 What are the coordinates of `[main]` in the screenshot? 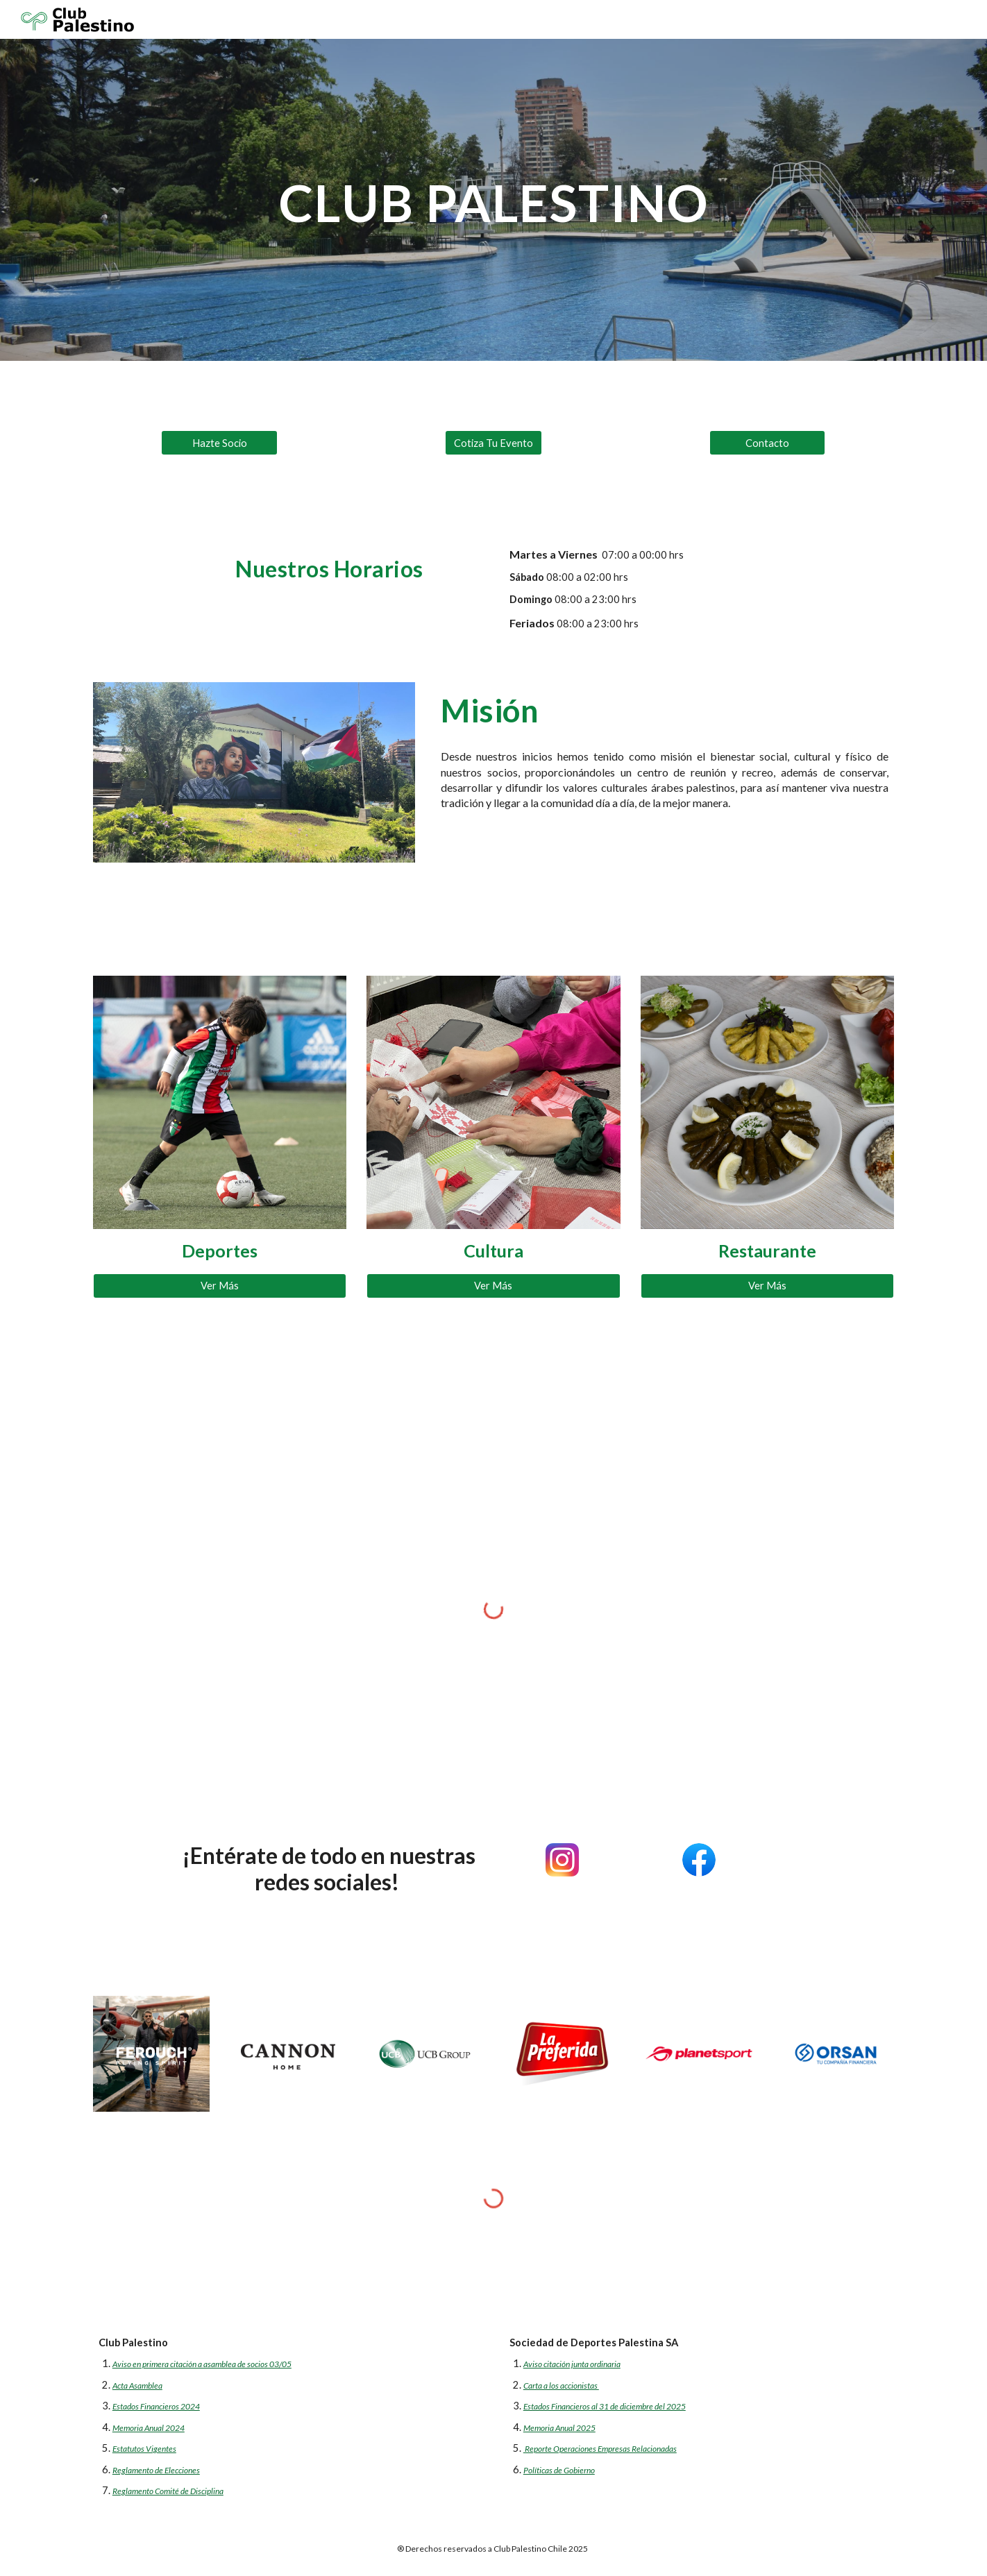 It's located at (493, 199).